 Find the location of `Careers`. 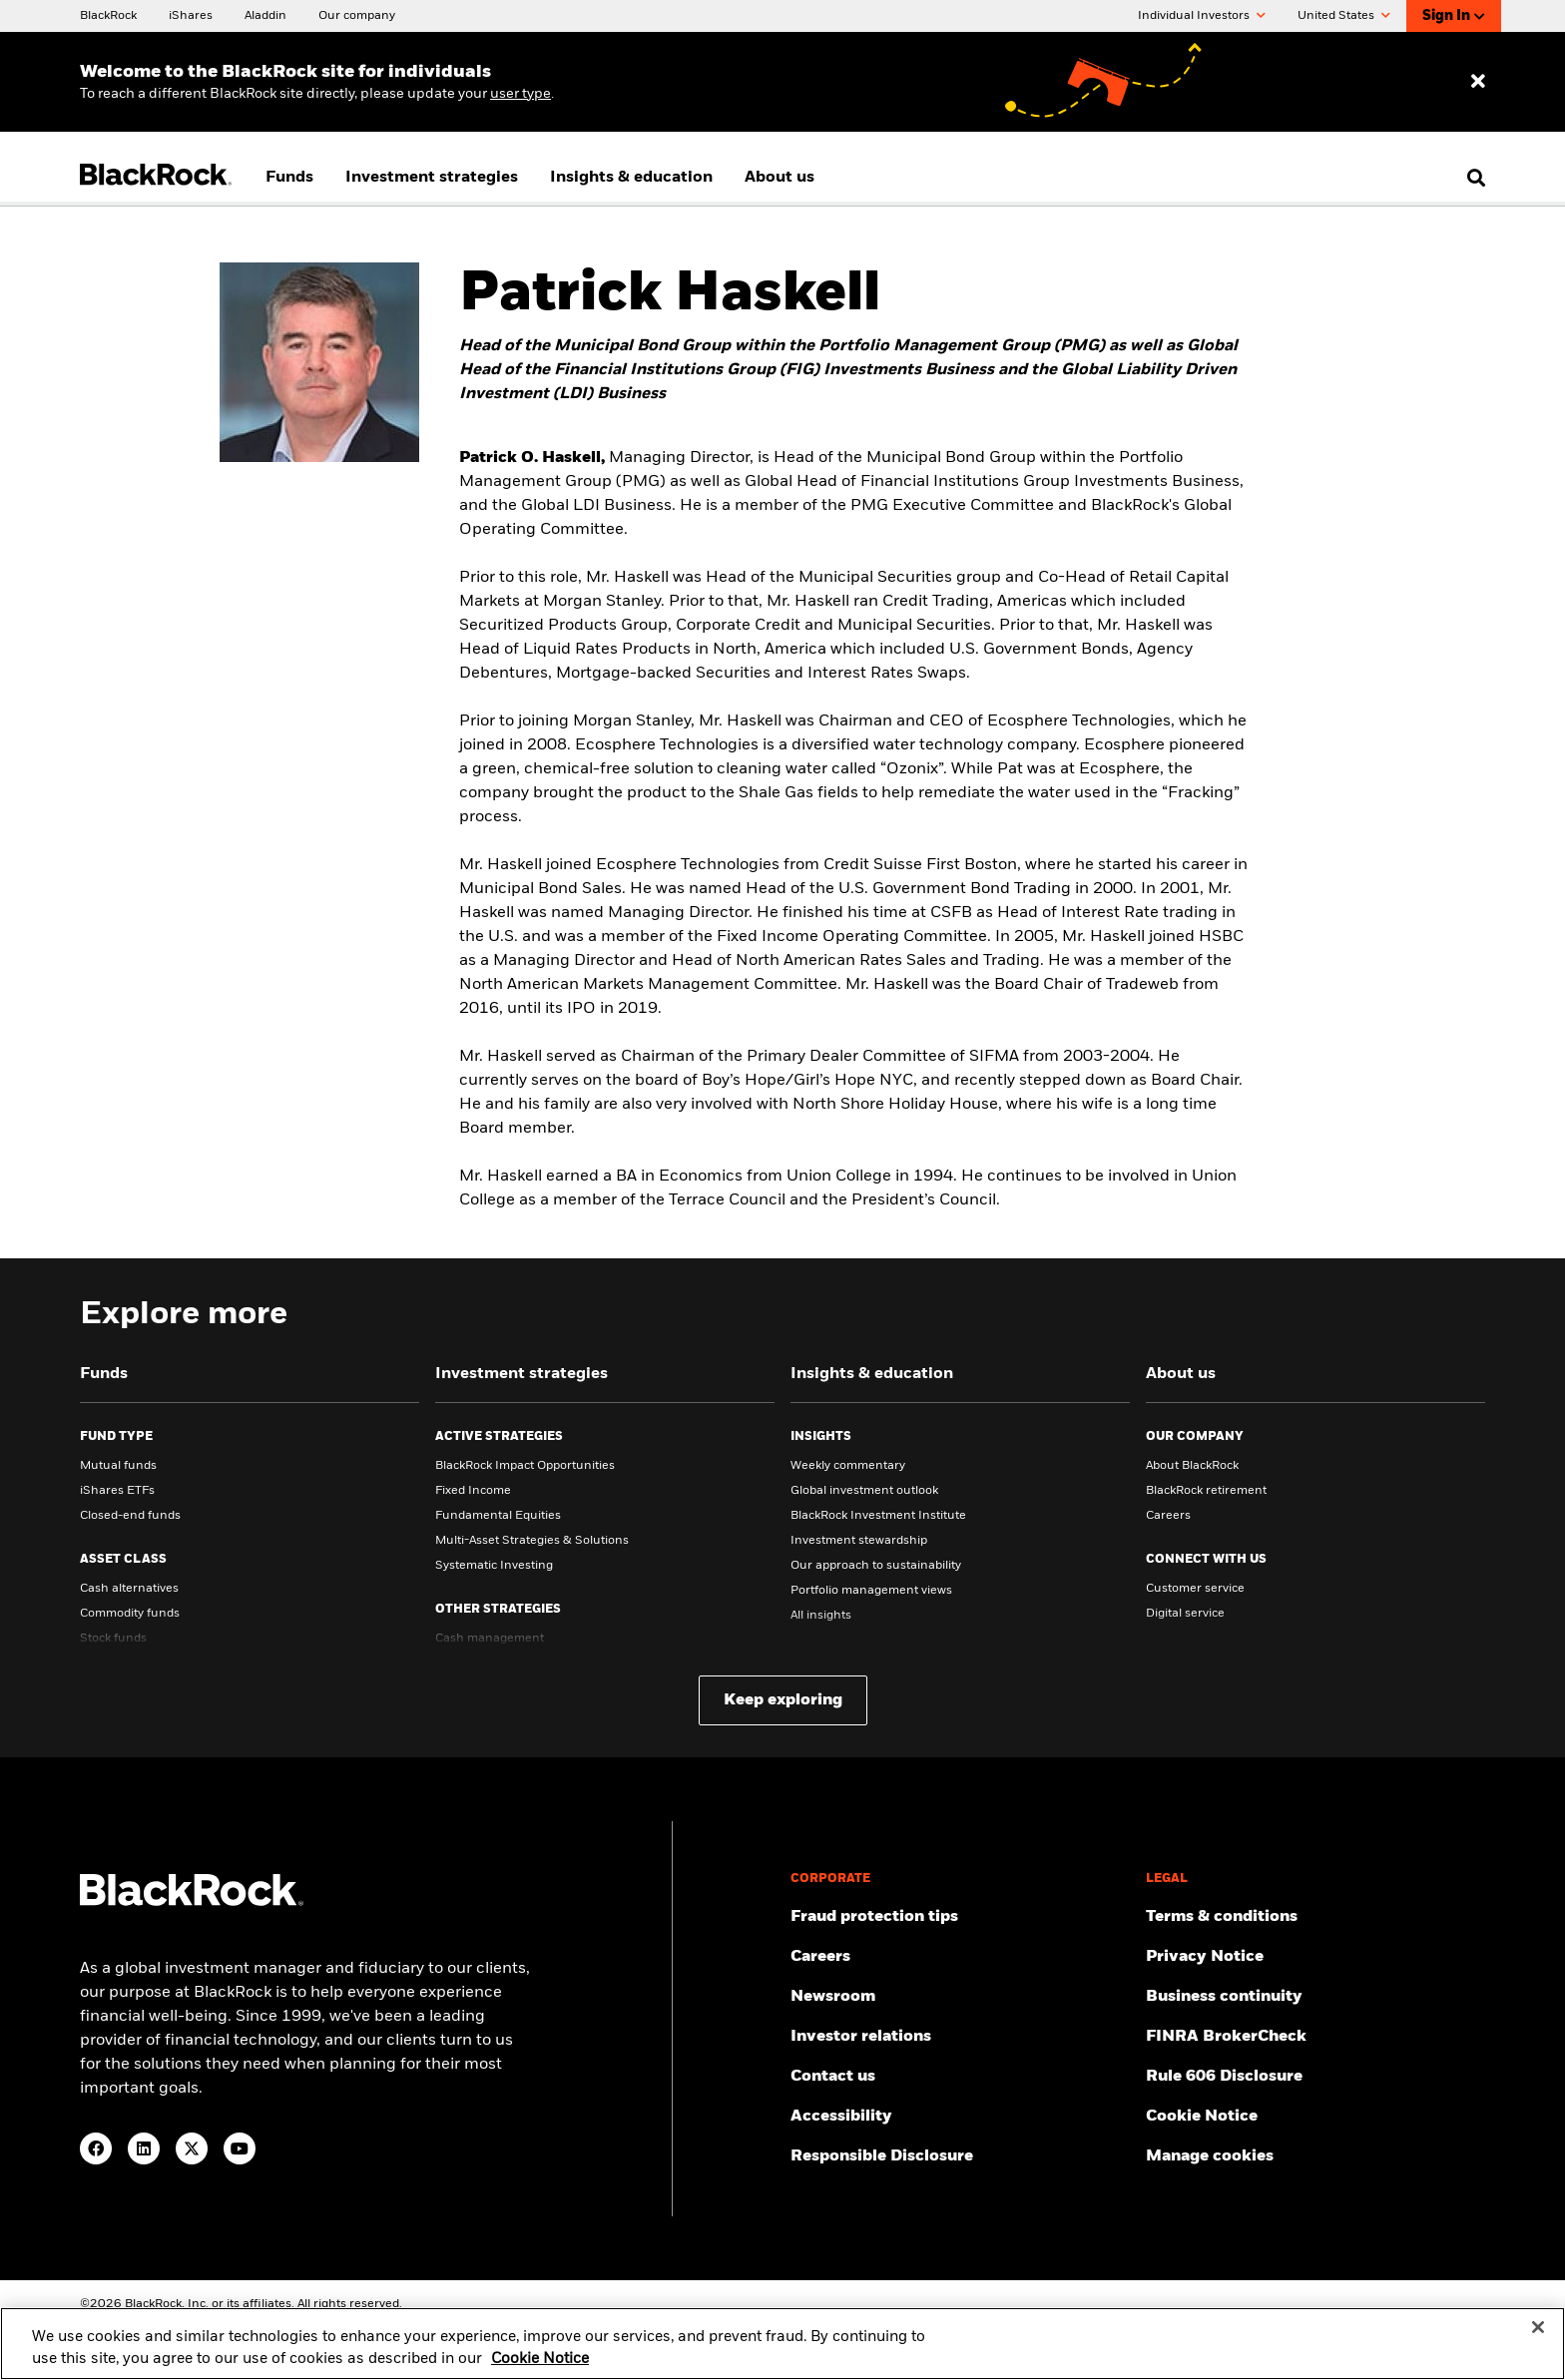

Careers is located at coordinates (1168, 1516).